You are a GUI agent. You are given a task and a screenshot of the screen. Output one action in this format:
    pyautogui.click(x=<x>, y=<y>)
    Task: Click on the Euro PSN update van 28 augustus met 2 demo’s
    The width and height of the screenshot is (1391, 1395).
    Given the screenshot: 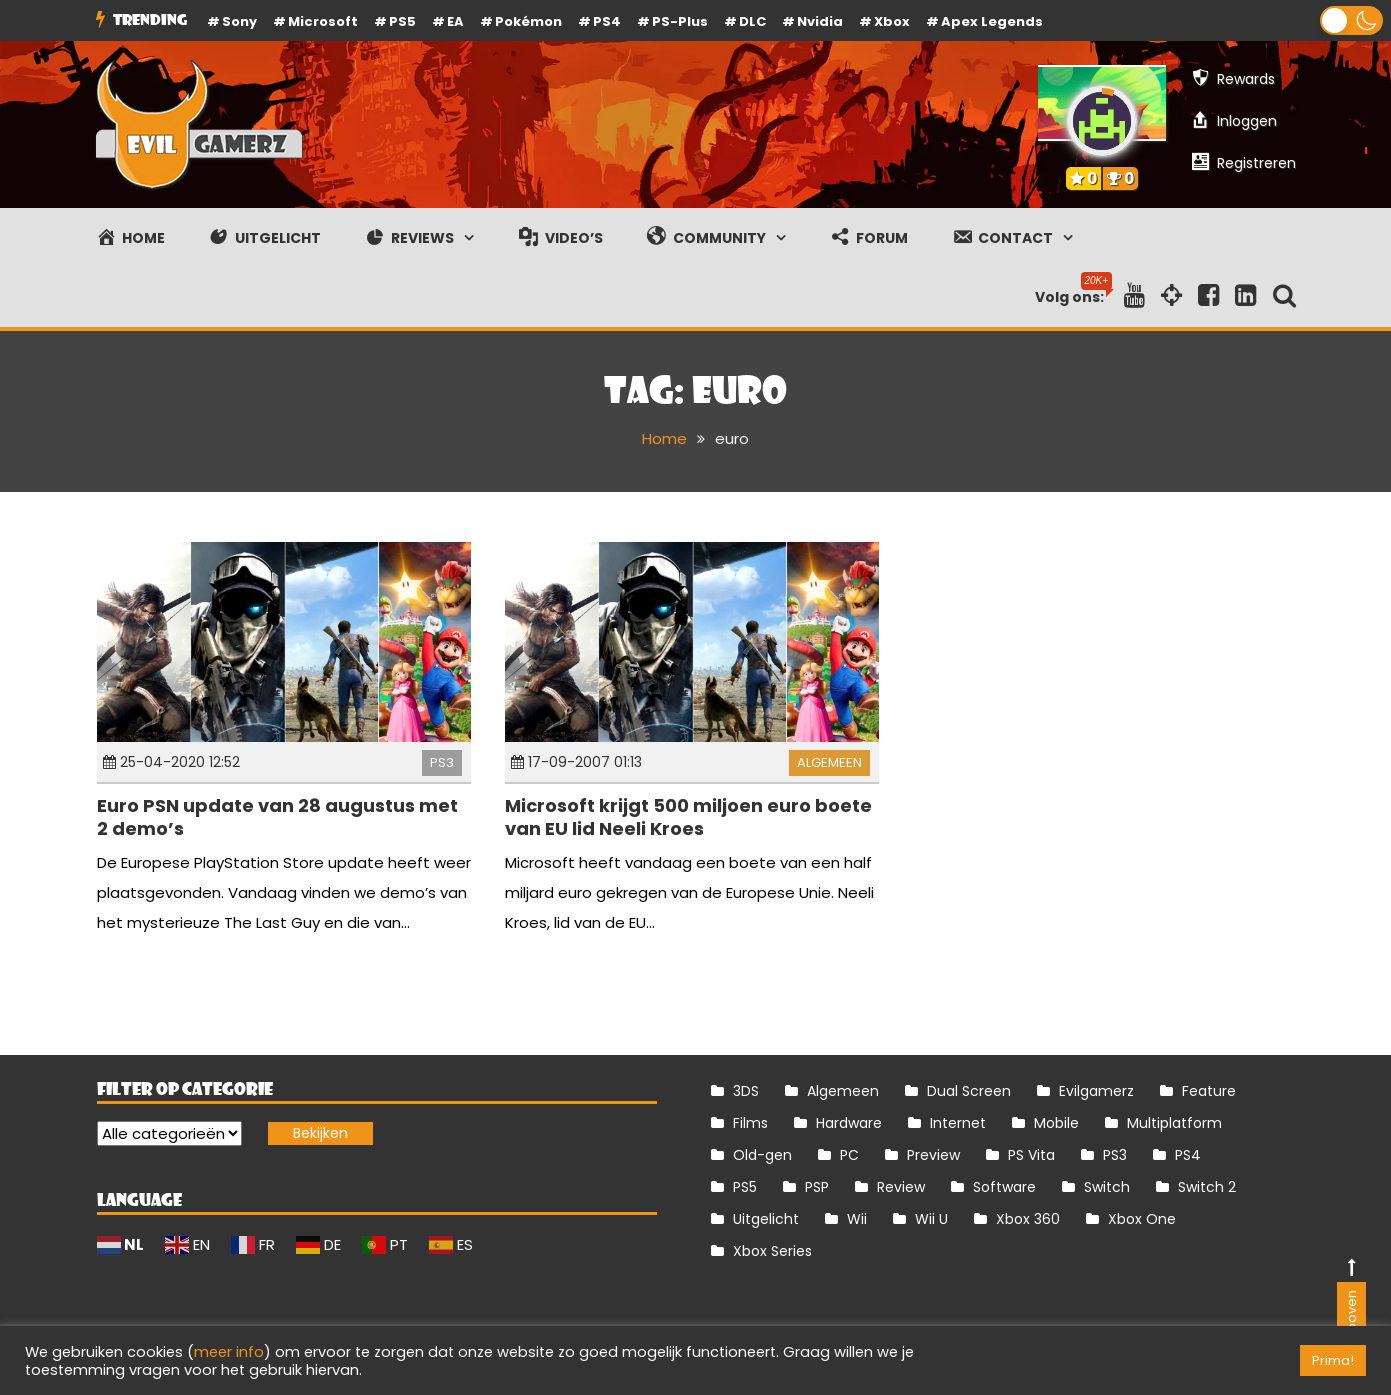 What is the action you would take?
    pyautogui.click(x=277, y=817)
    